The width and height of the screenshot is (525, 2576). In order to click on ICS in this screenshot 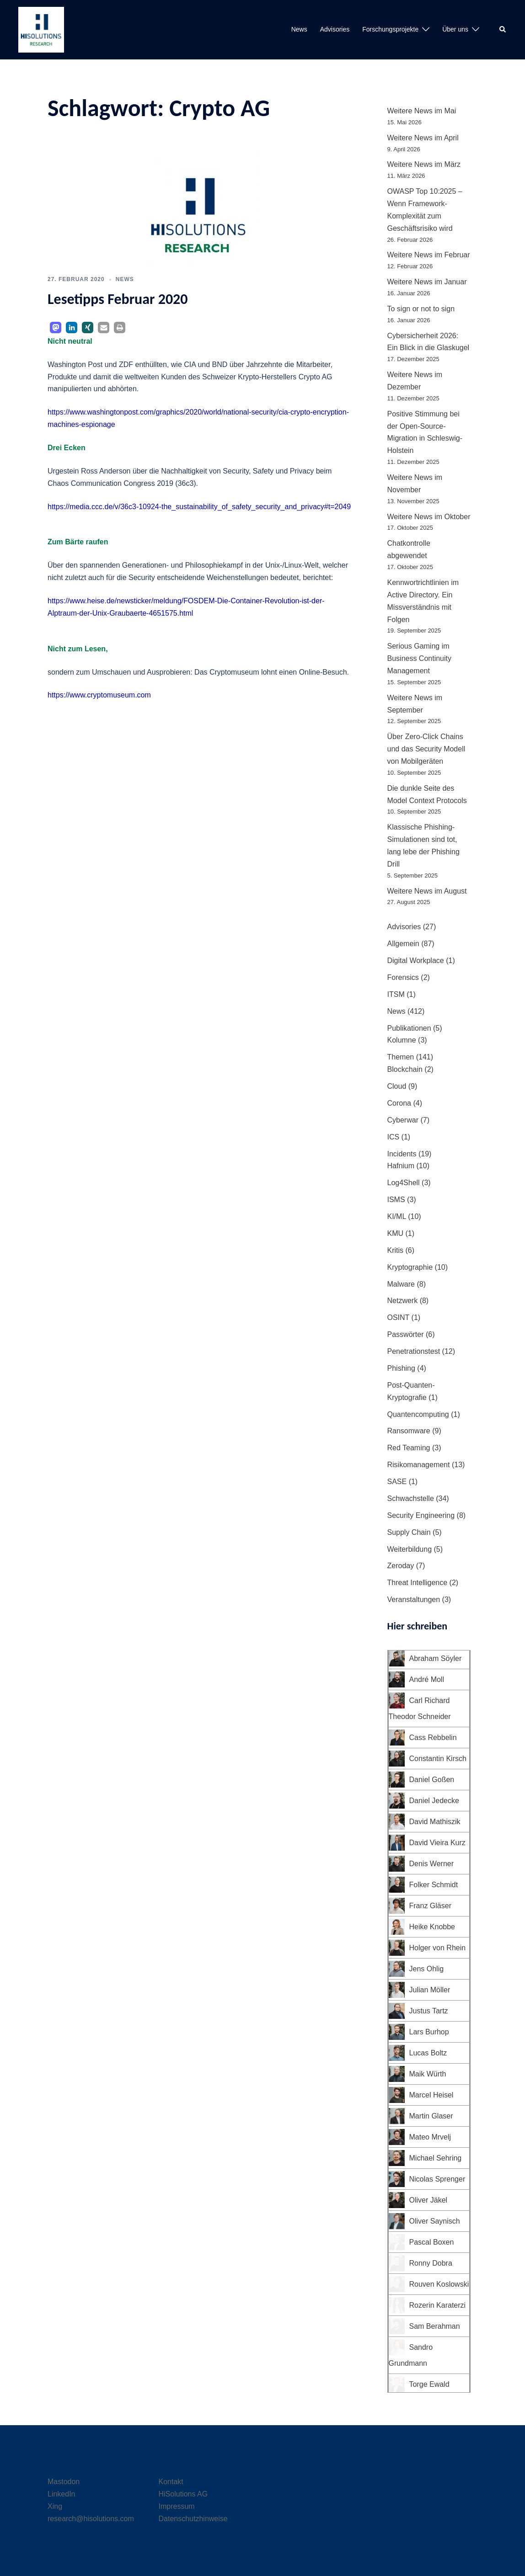, I will do `click(393, 1137)`.